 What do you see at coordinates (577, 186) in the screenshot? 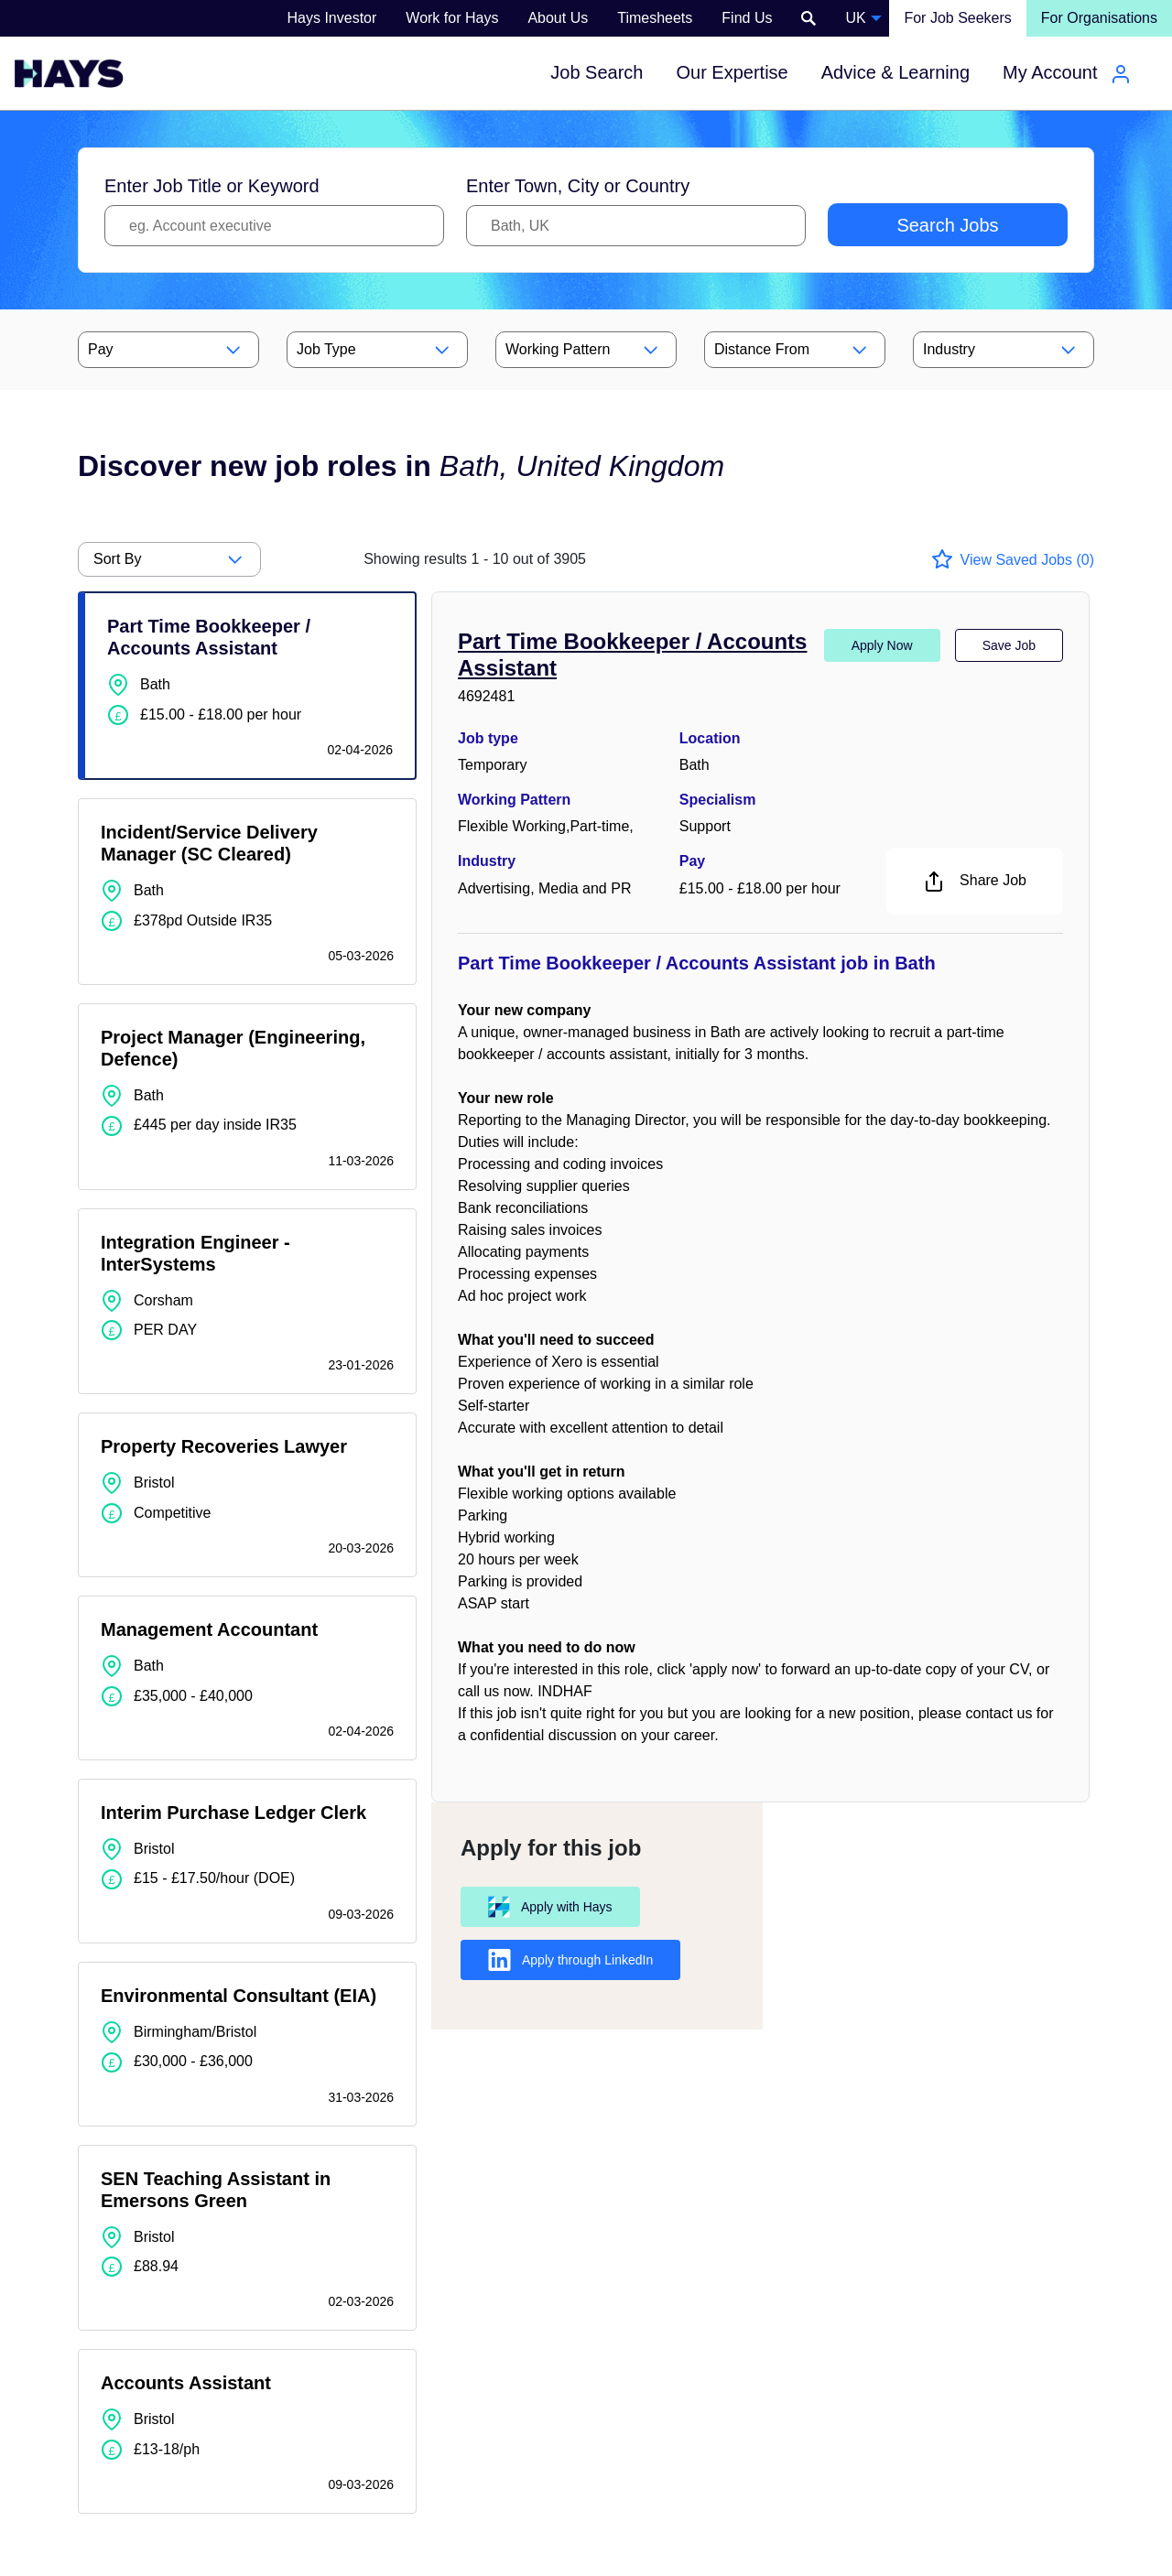
I see `Enter Town, City or Country` at bounding box center [577, 186].